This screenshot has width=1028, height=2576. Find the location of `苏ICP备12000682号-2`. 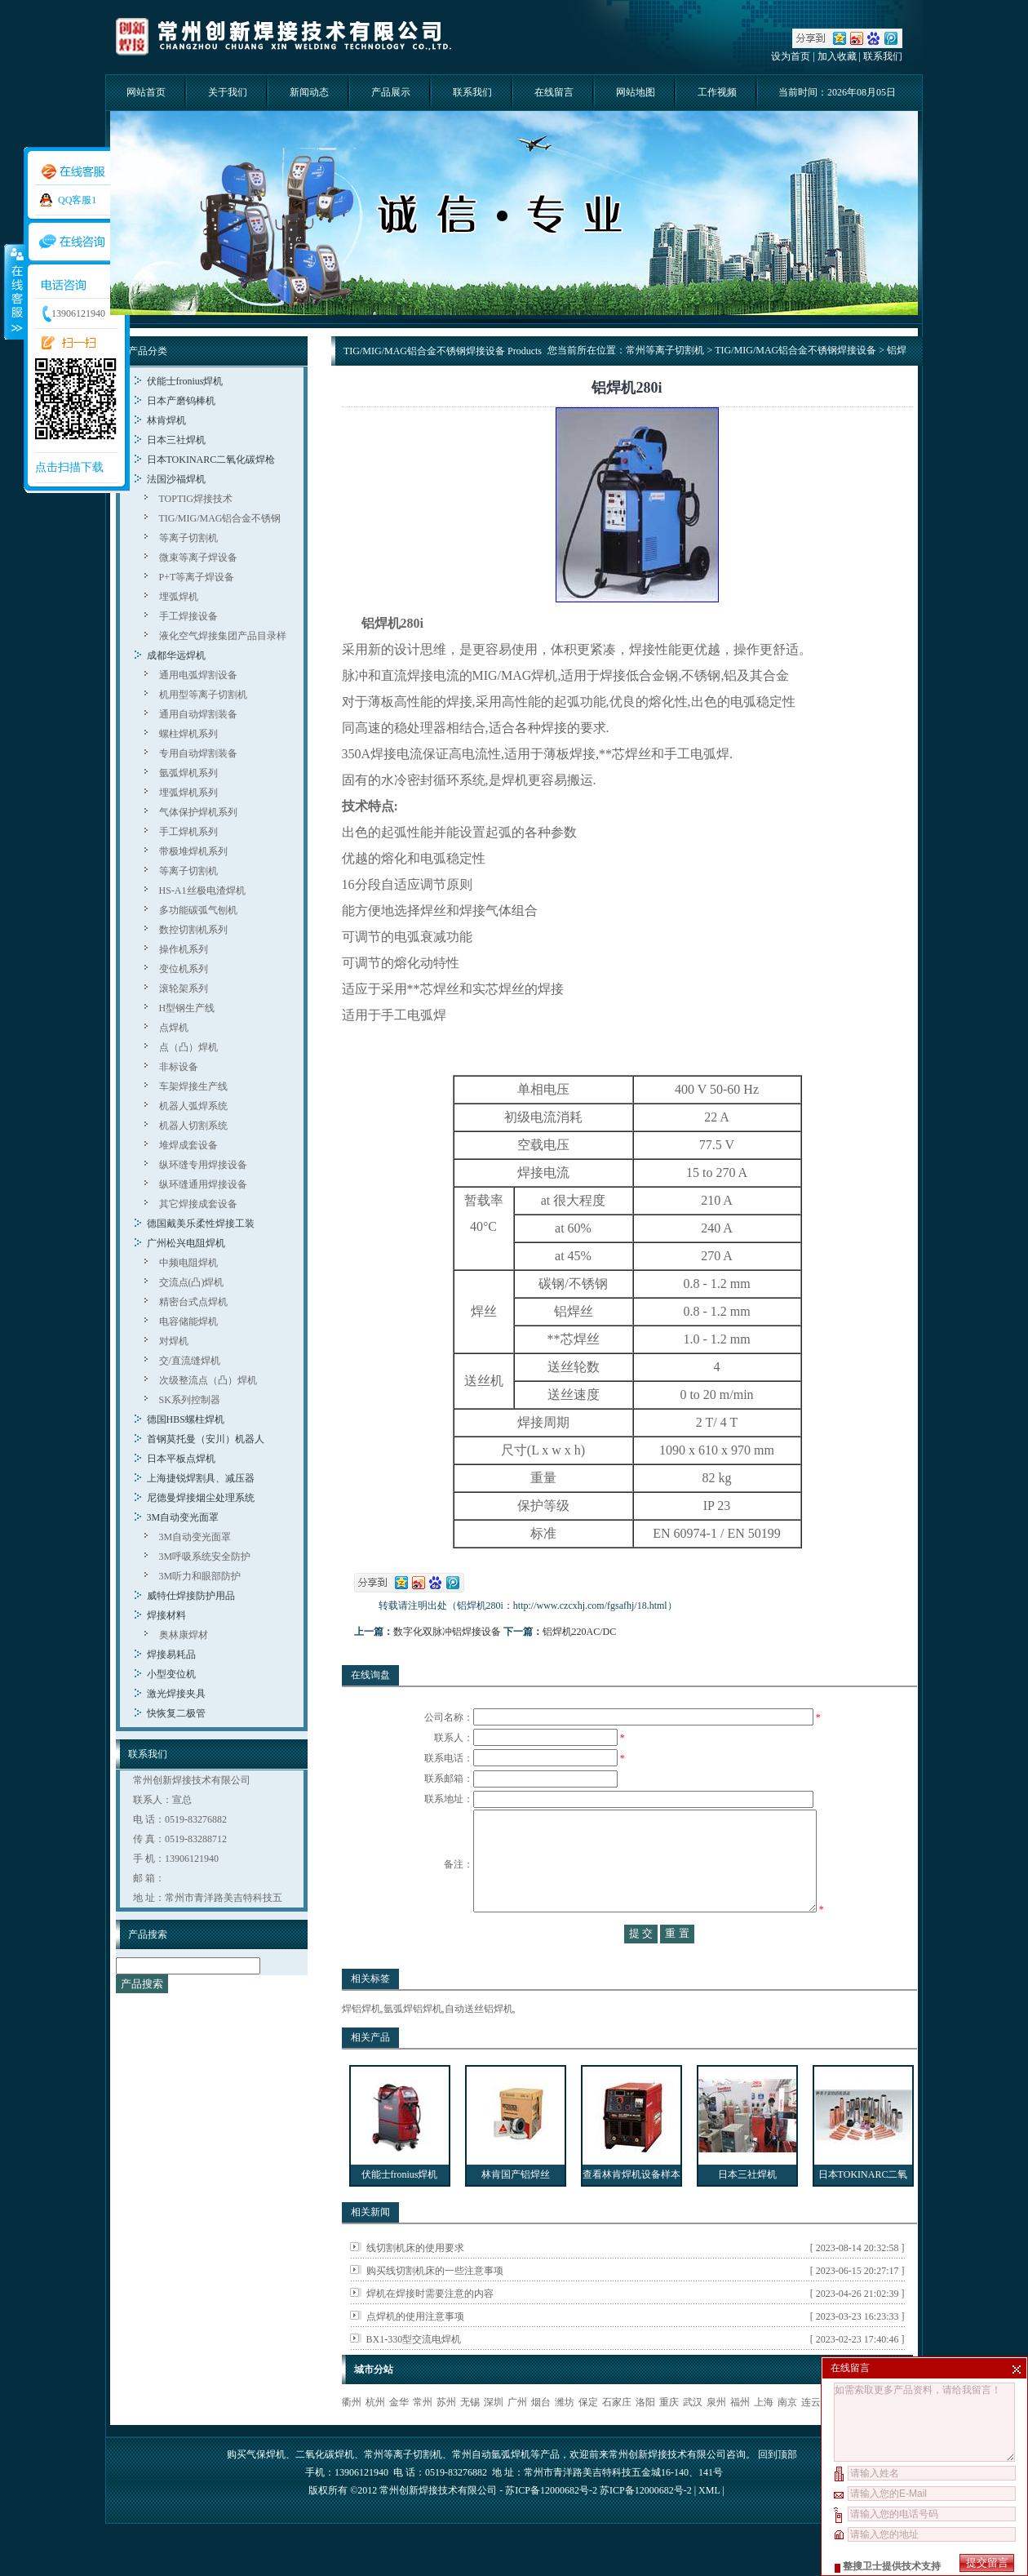

苏ICP备12000682号-2 is located at coordinates (646, 2523).